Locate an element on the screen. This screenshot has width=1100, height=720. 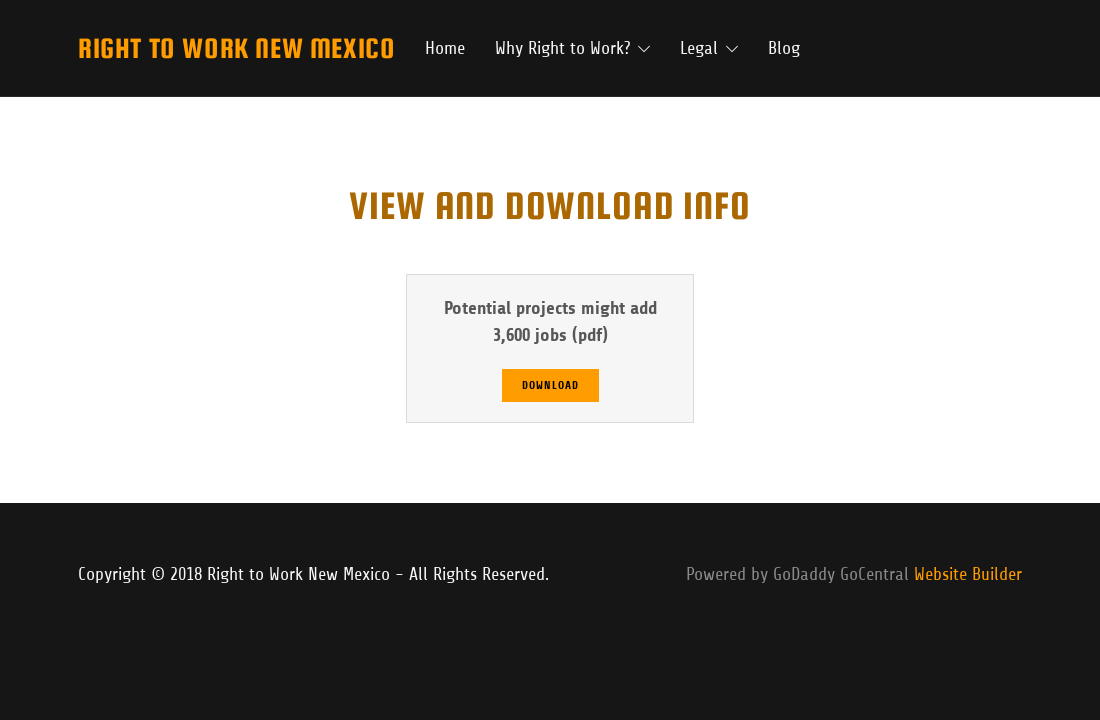
Home is located at coordinates (445, 48).